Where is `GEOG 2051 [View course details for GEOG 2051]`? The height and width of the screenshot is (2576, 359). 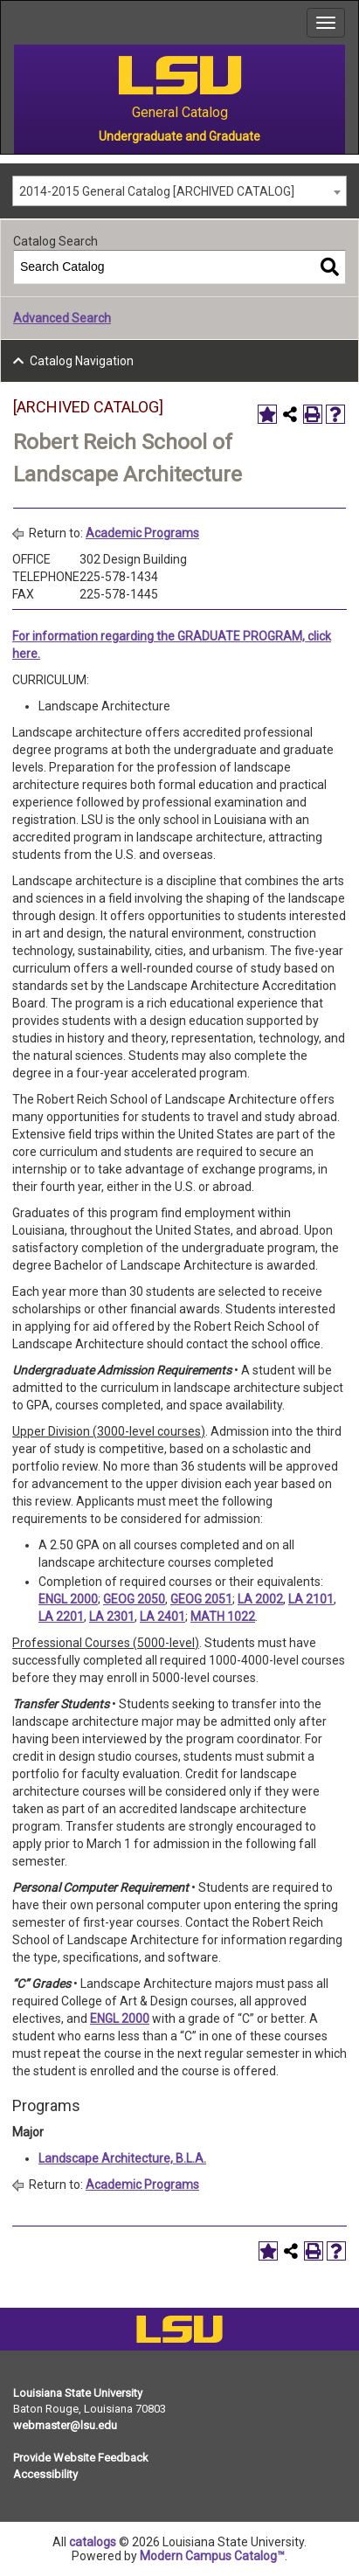 GEOG 2051 [View course details for GEOG 2051] is located at coordinates (201, 1599).